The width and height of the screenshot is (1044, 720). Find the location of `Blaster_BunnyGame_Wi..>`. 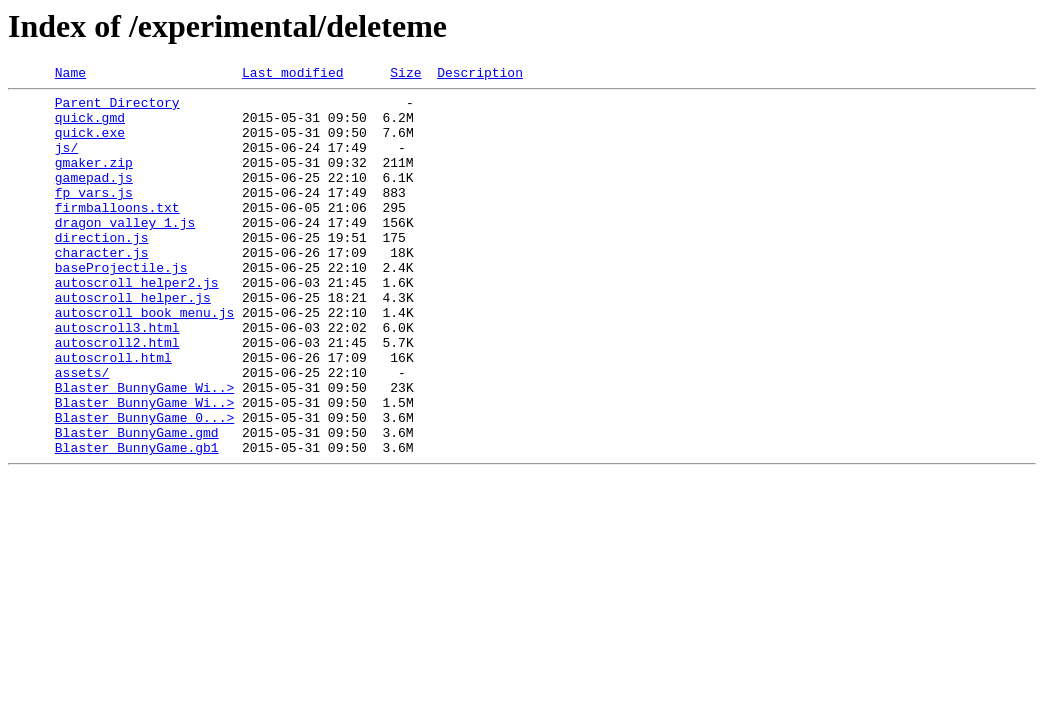

Blaster_BunnyGame_Wi..> is located at coordinates (144, 450).